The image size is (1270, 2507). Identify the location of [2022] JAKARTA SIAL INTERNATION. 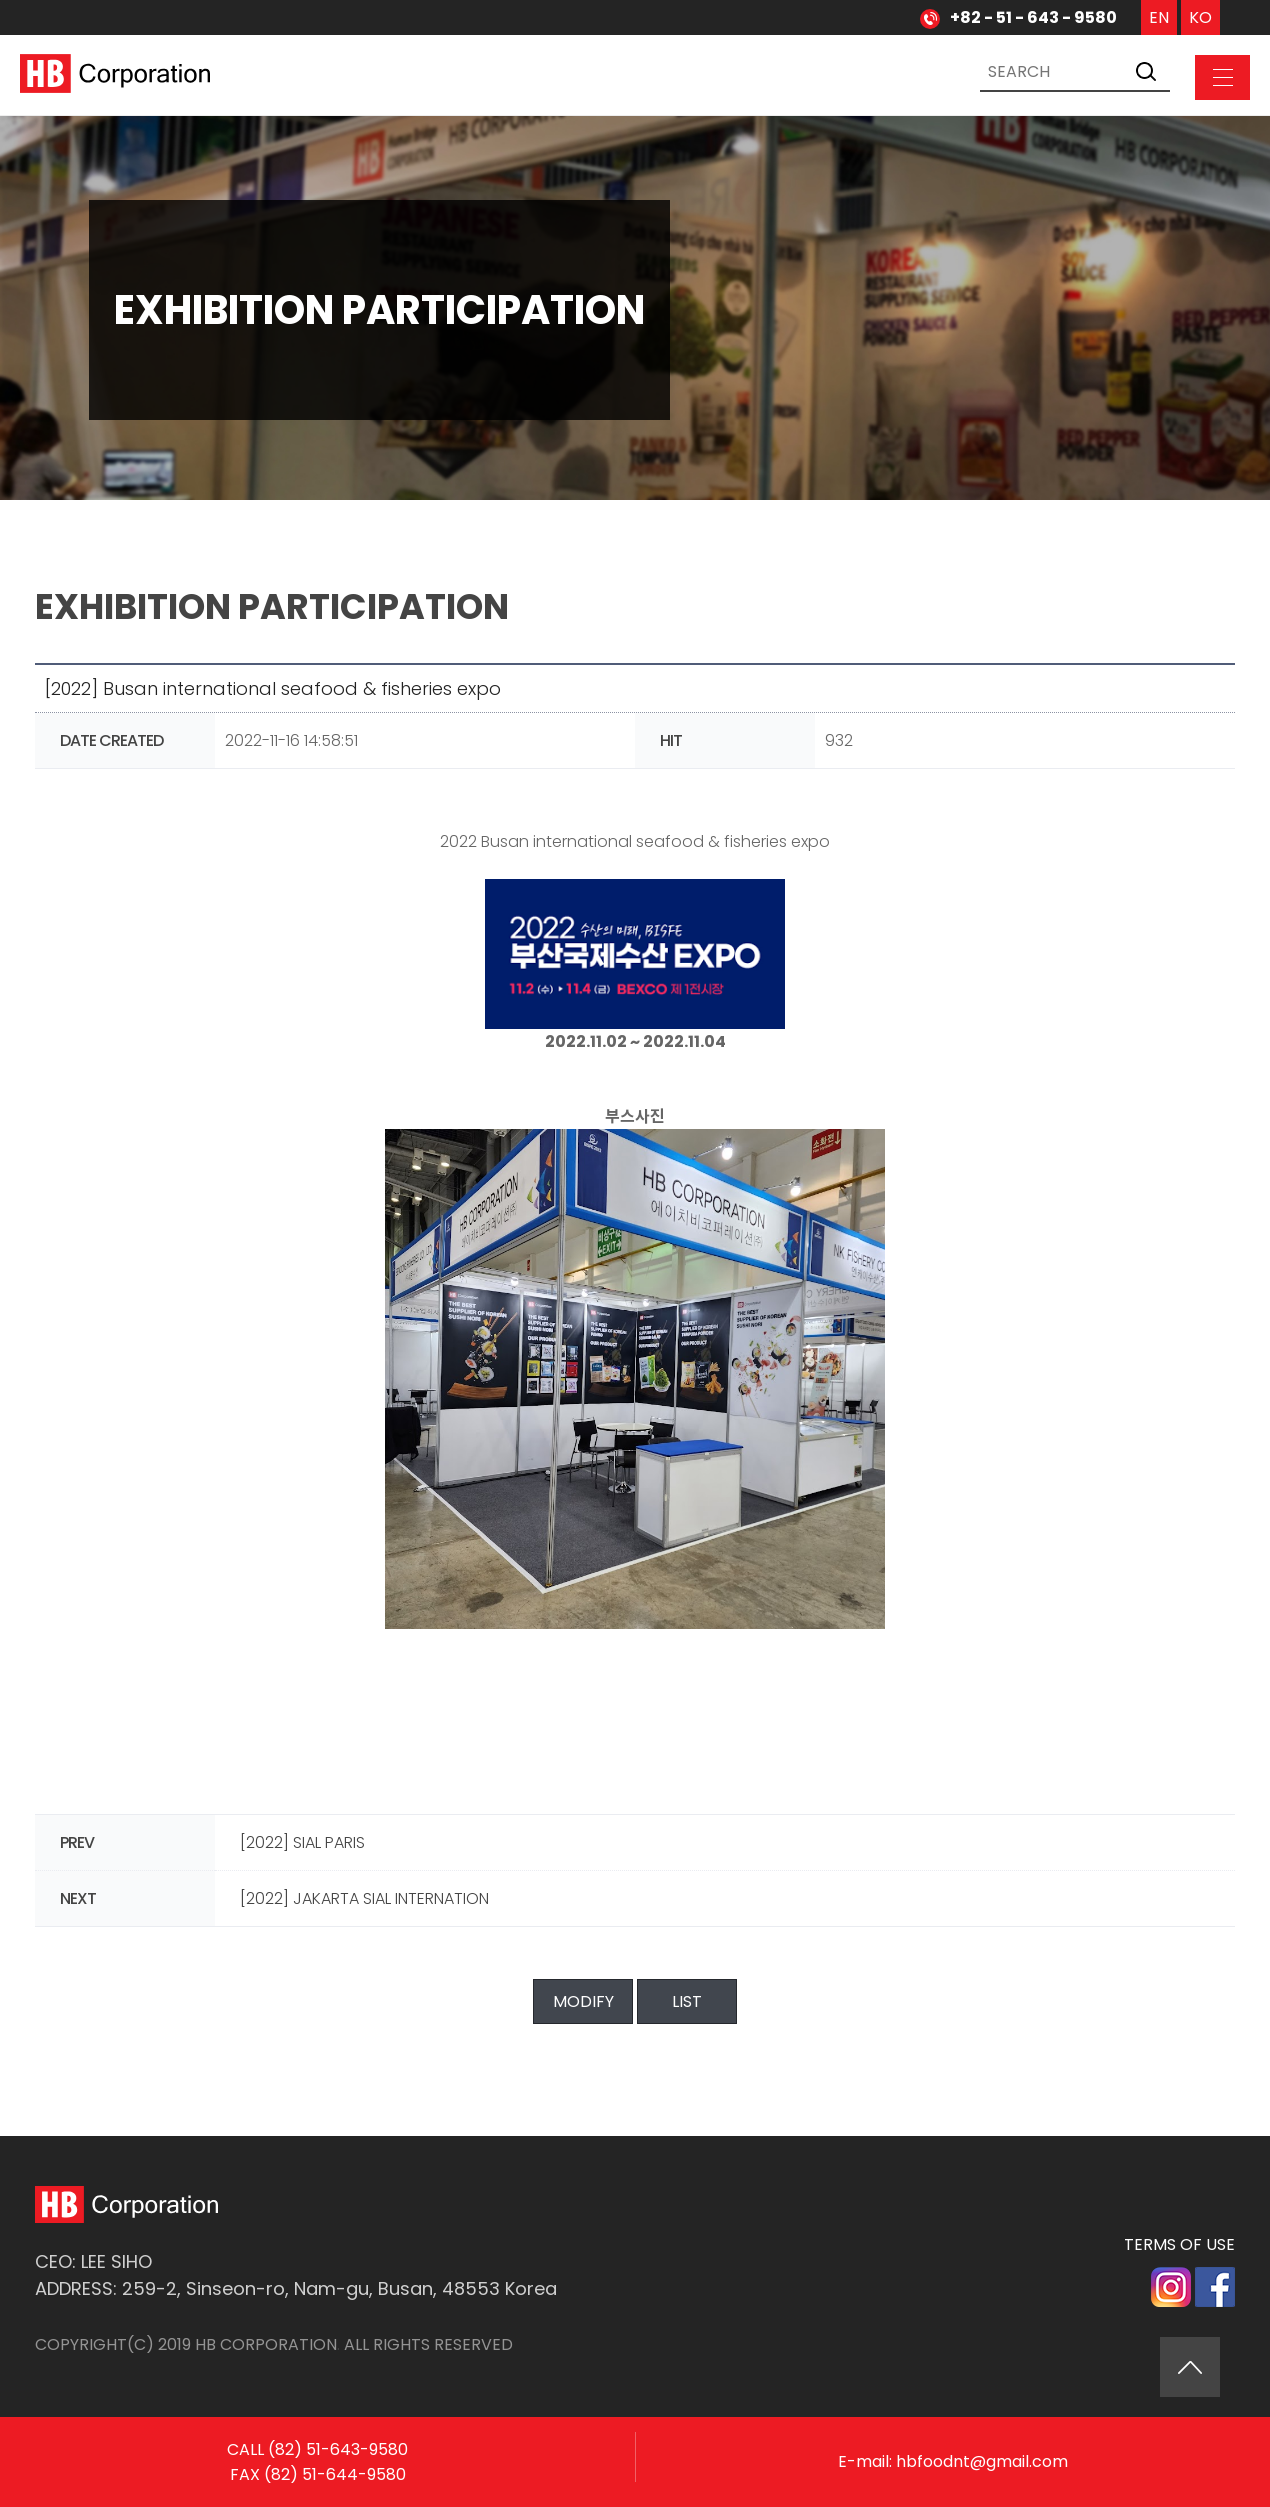
(364, 1898).